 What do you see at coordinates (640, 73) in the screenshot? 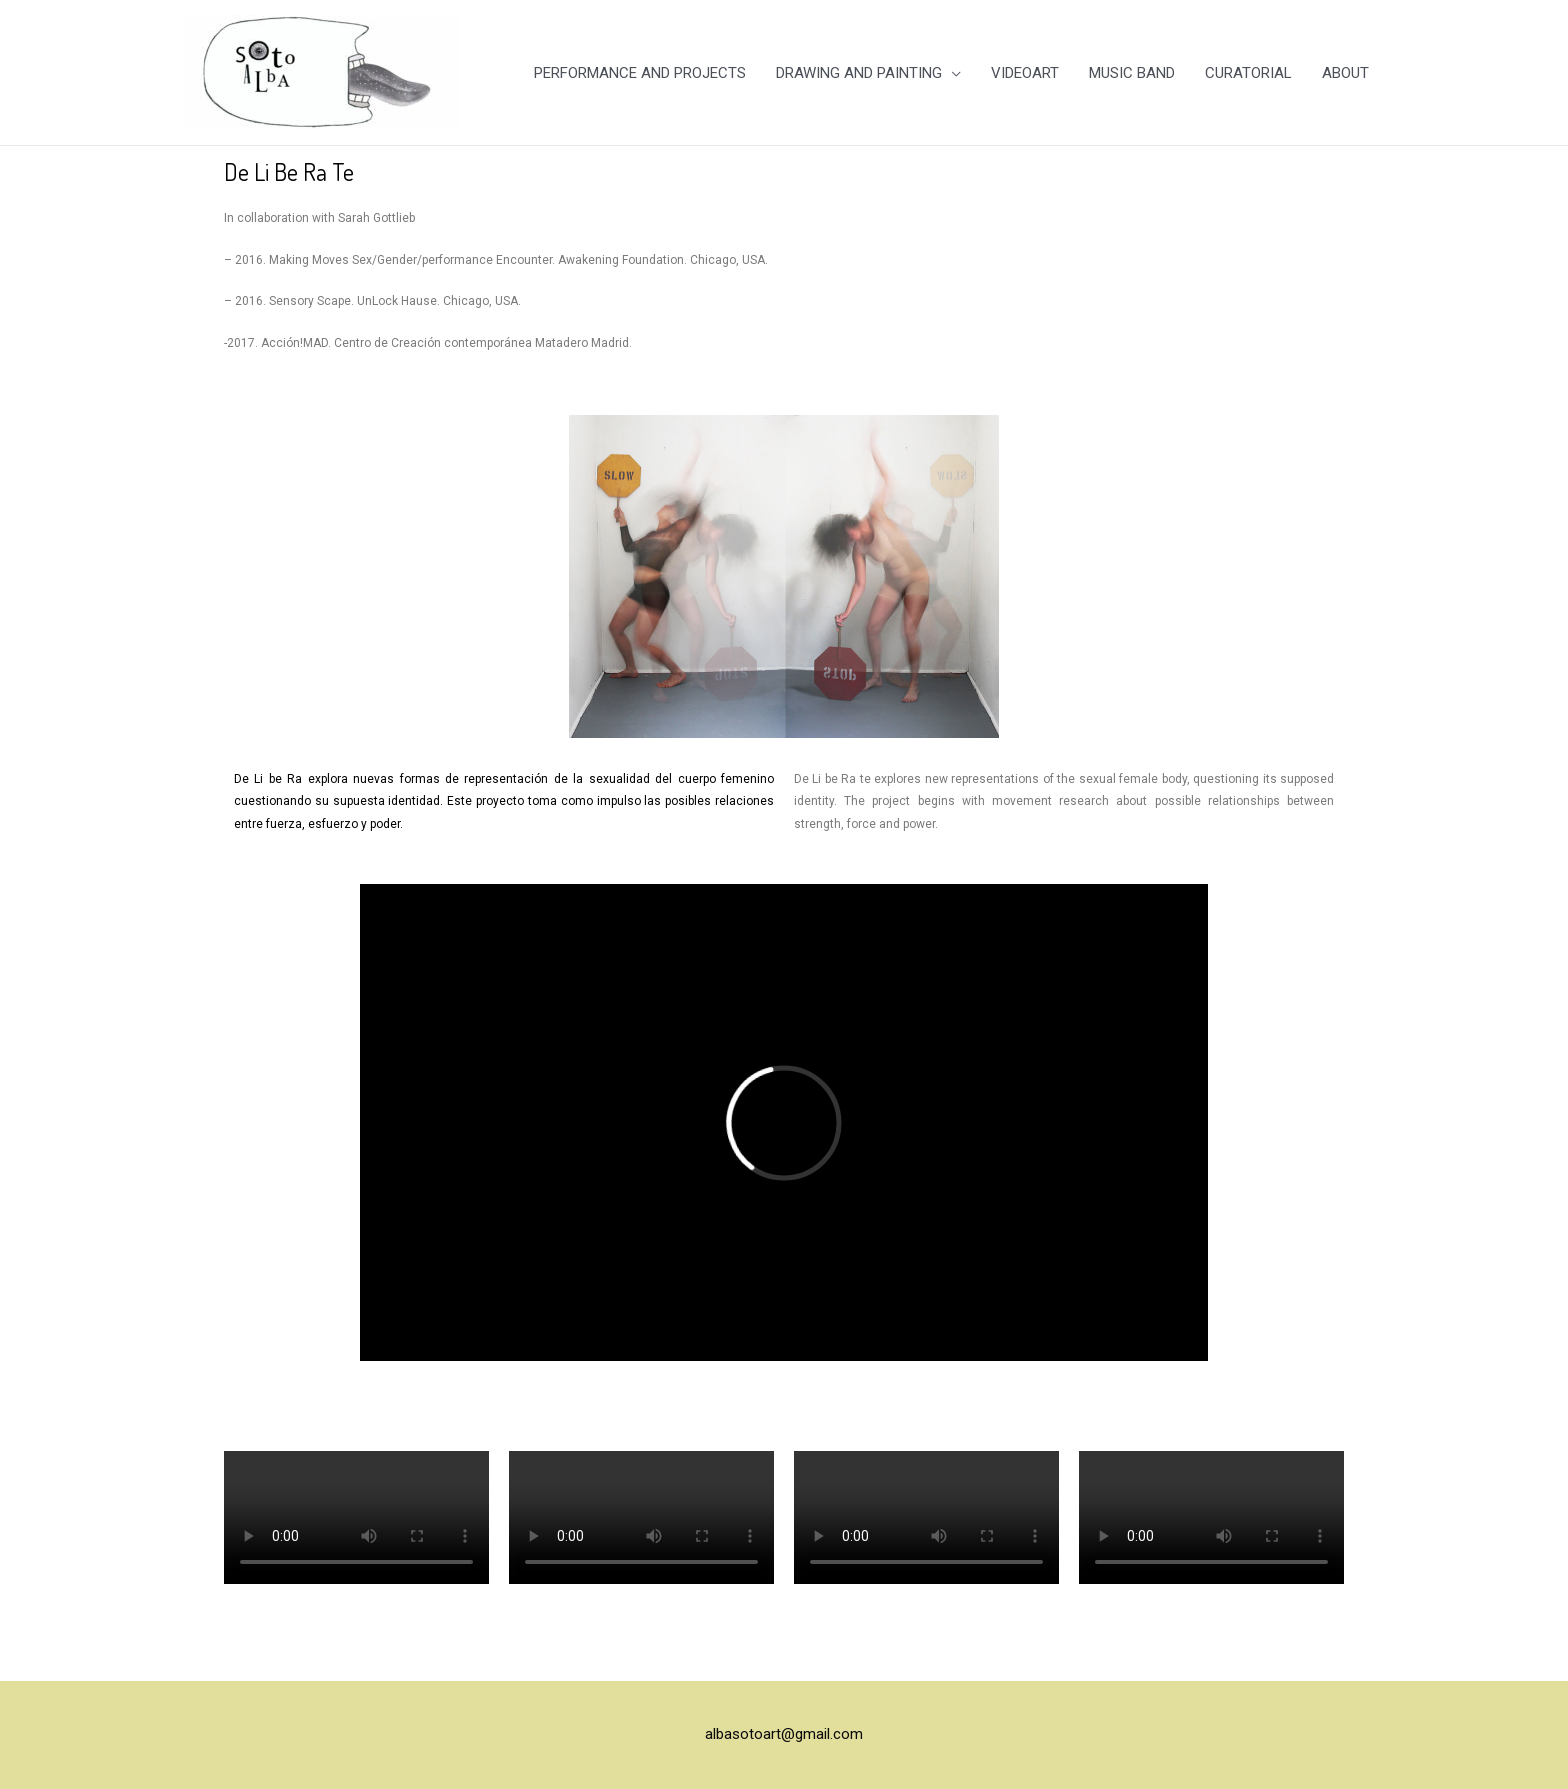
I see `PERFORMANCE AND PROJECTS` at bounding box center [640, 73].